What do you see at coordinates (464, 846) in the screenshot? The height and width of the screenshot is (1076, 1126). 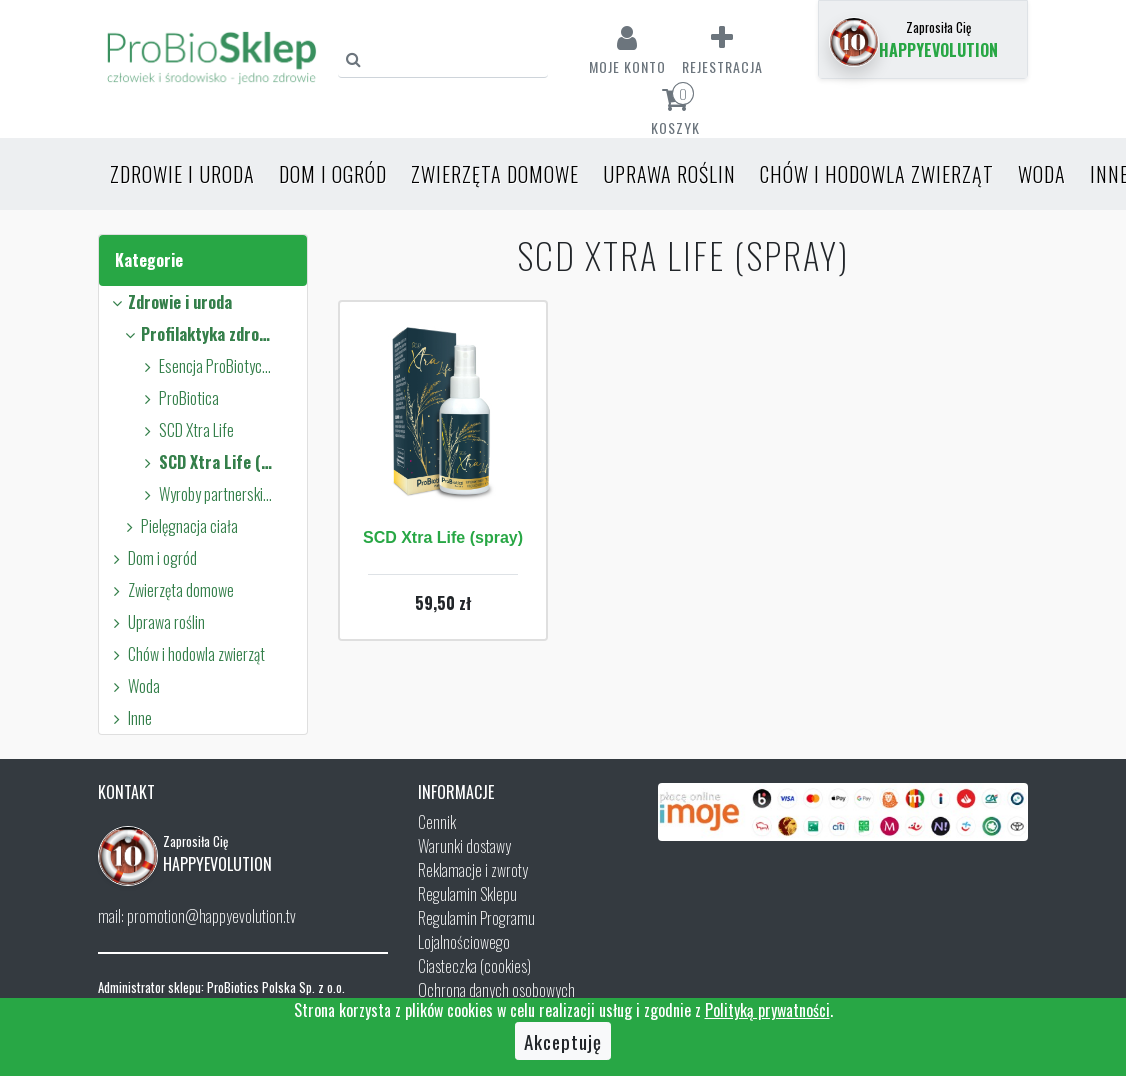 I see `Warunki dostawy` at bounding box center [464, 846].